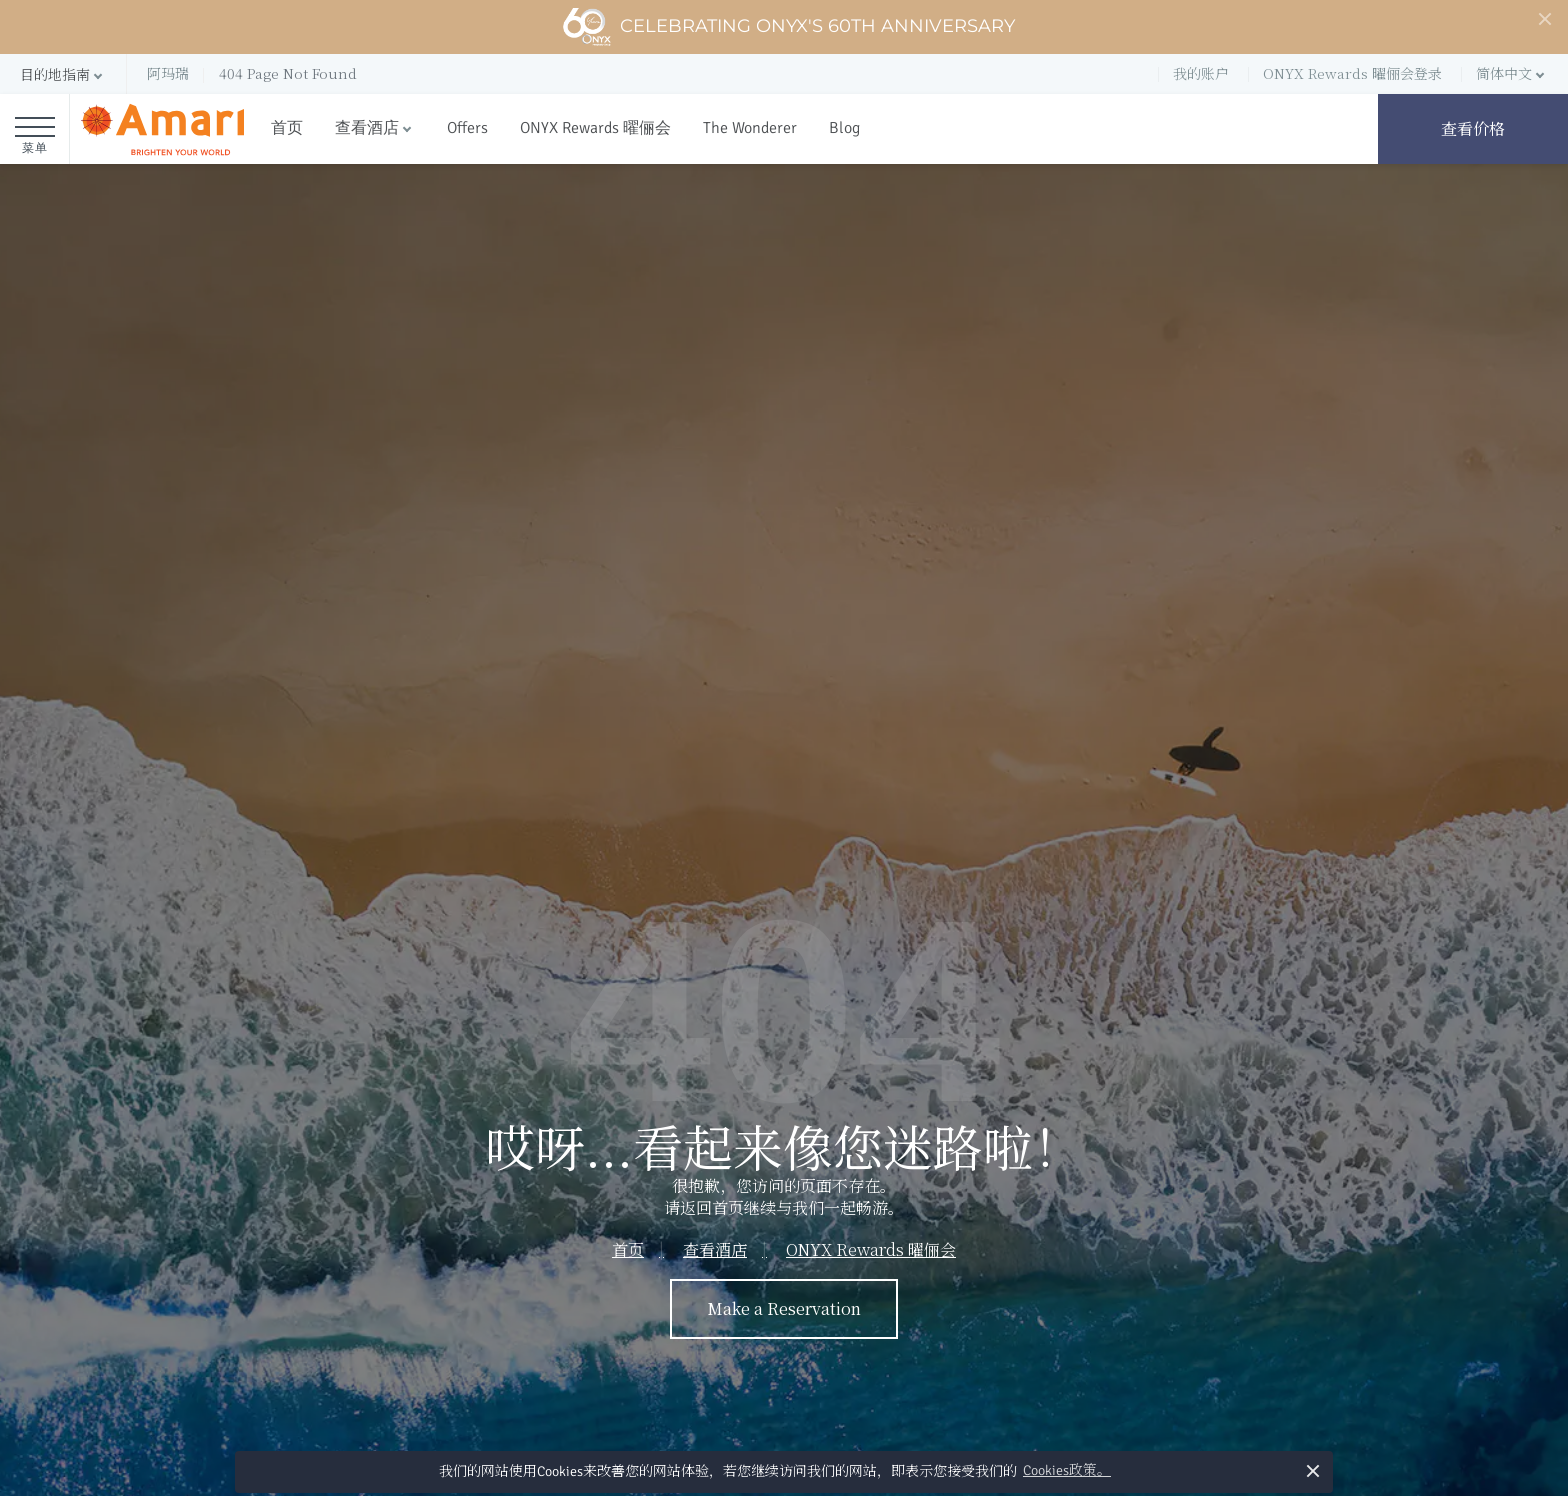 The height and width of the screenshot is (1496, 1568). I want to click on Make a Reservation, so click(784, 1308).